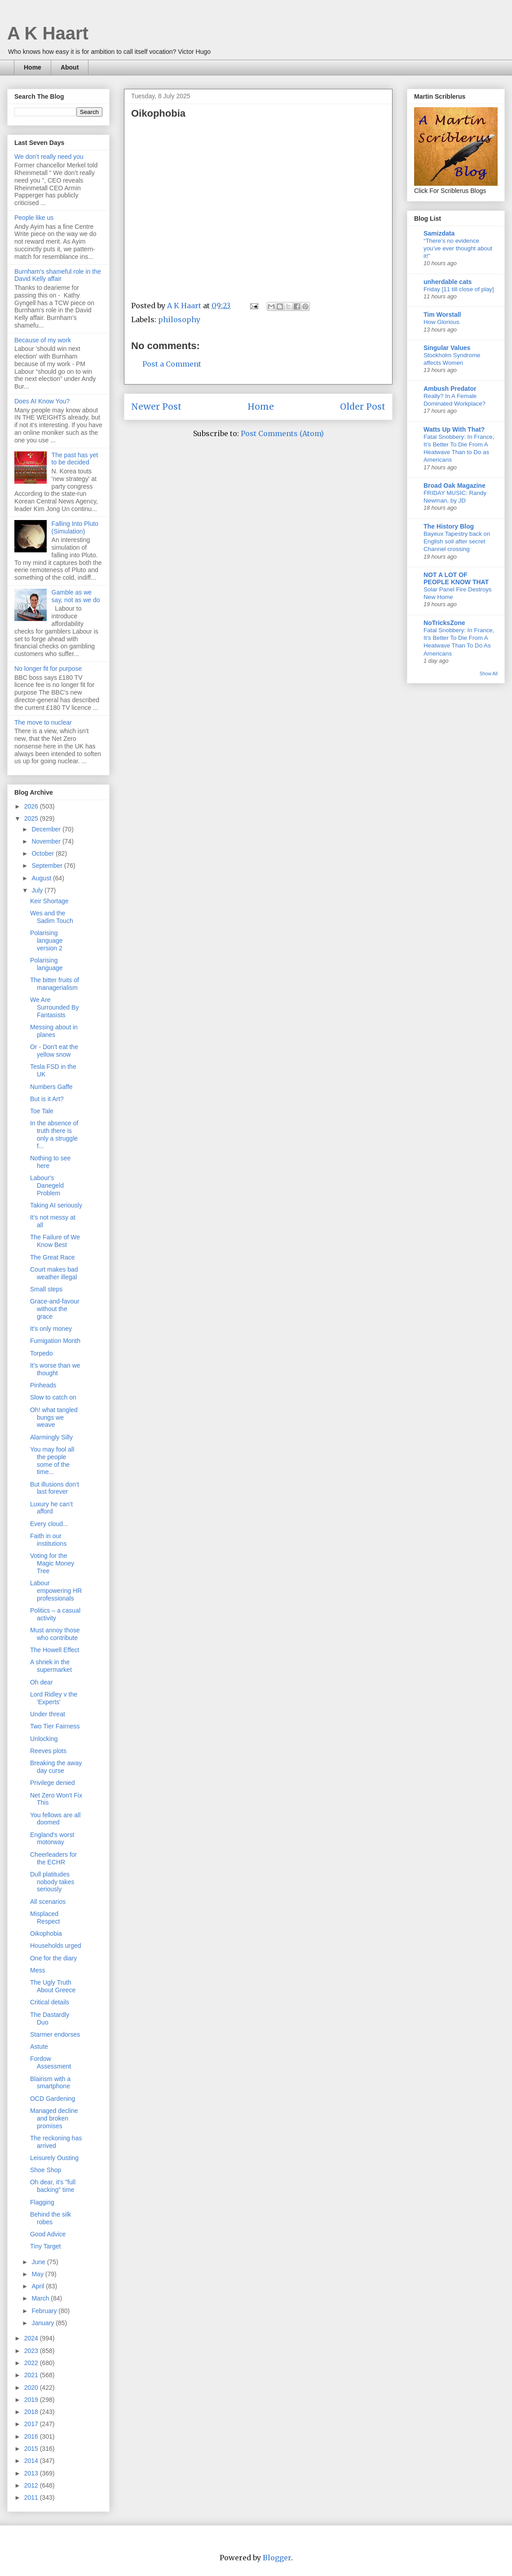  I want to click on February, so click(44, 2310).